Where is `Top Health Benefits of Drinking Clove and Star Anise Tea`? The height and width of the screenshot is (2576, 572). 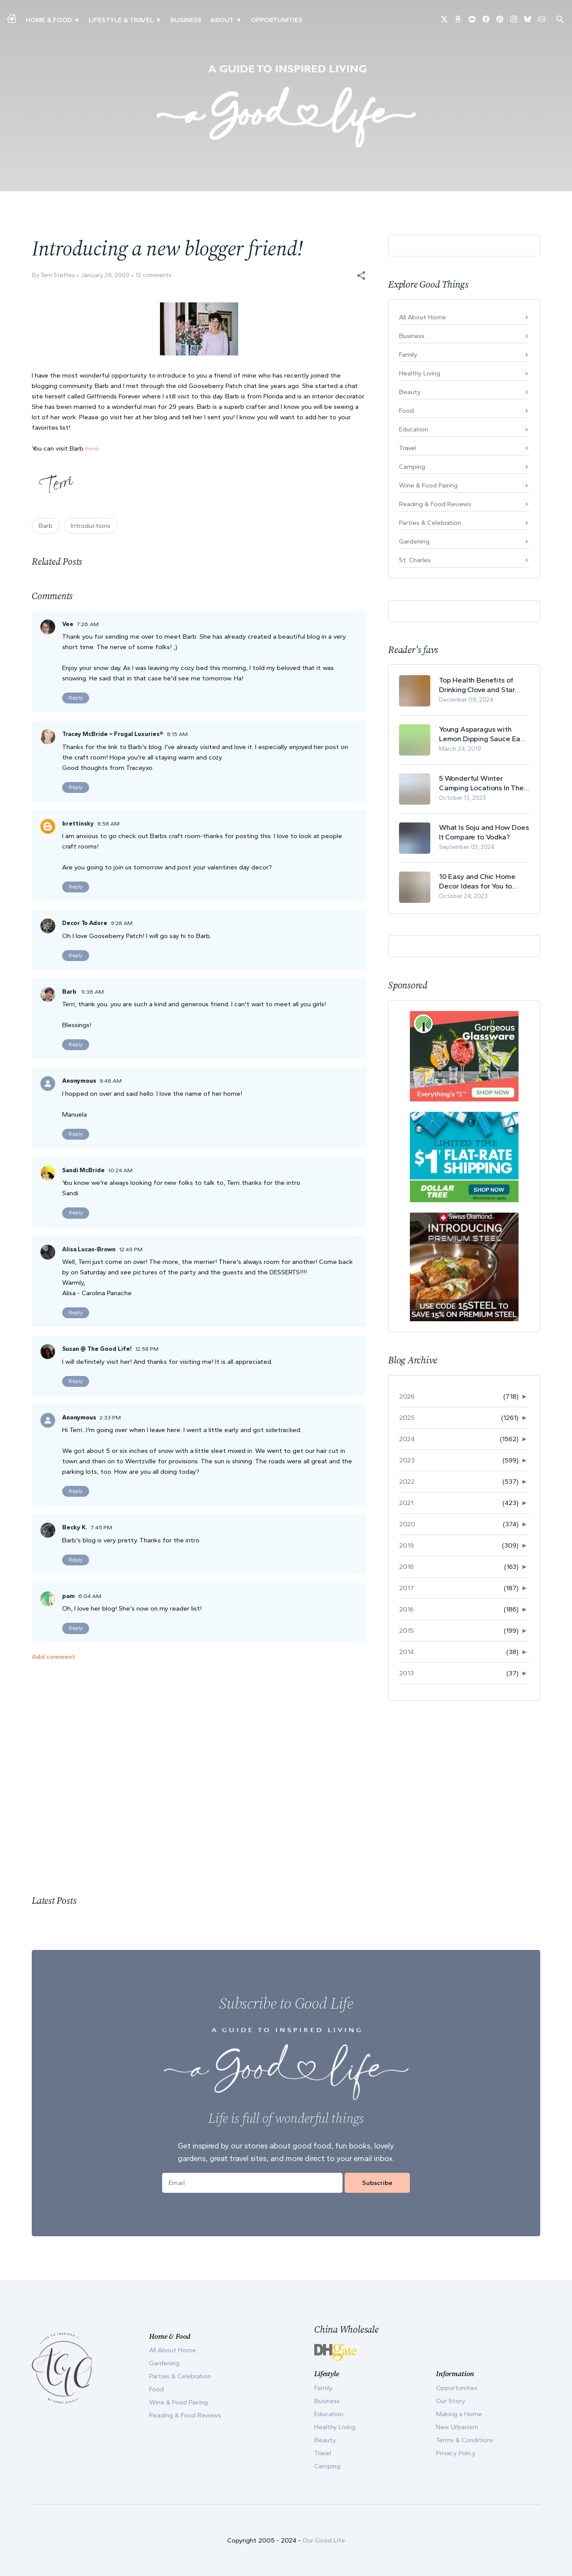 Top Health Benefits of Drinking Clove and Star Anise Tea is located at coordinates (477, 685).